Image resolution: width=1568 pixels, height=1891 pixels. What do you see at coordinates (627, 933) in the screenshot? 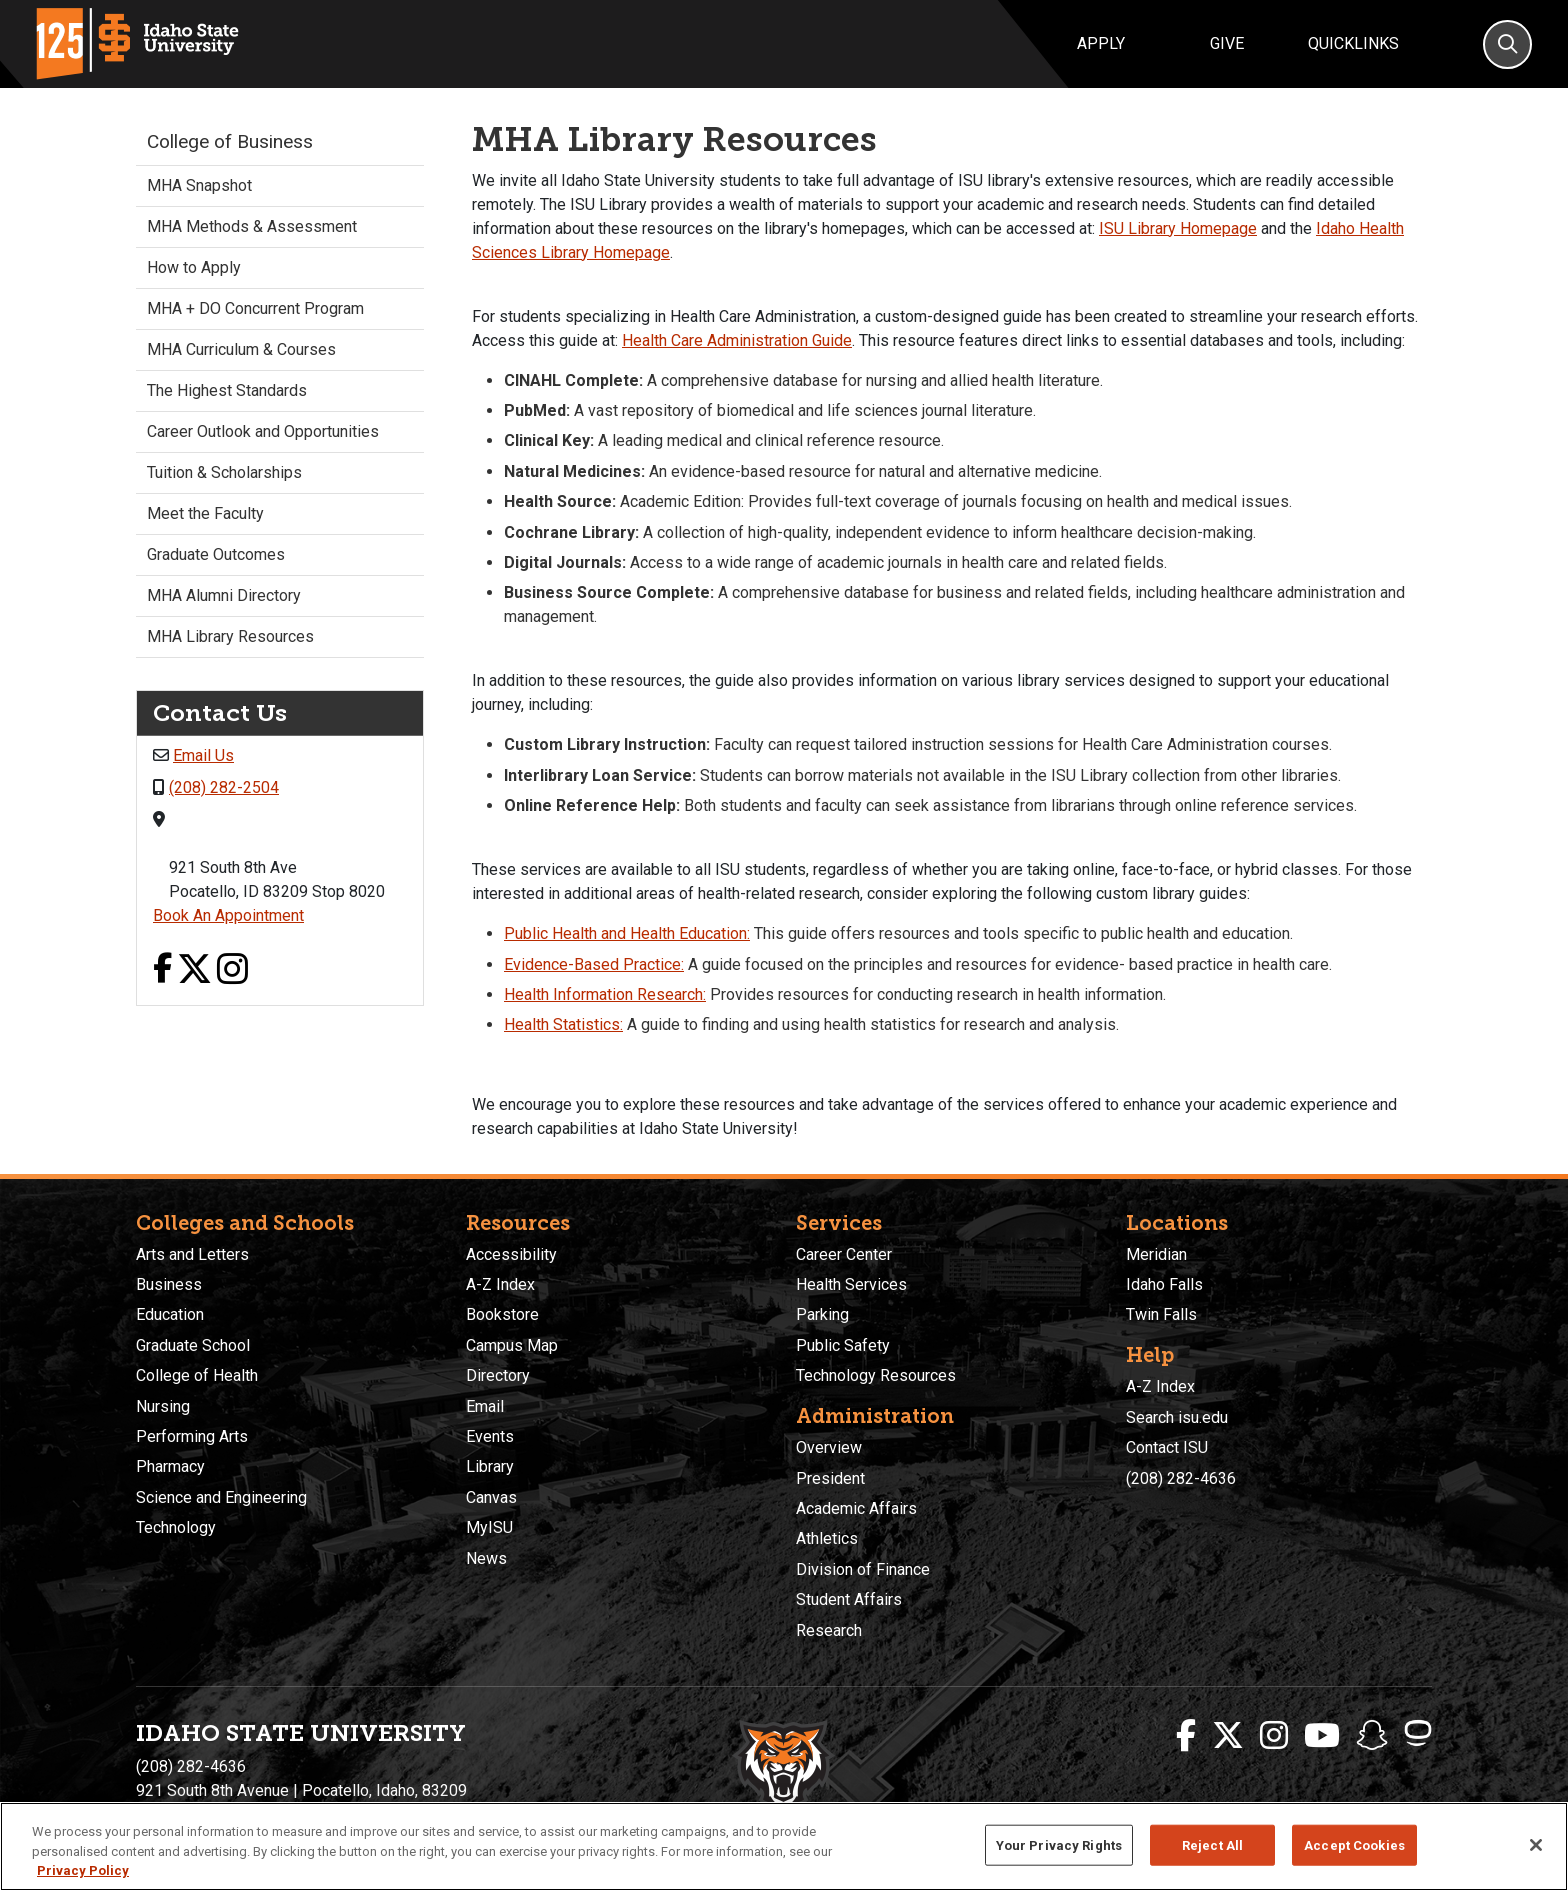
I see `Public Health and Health Education:` at bounding box center [627, 933].